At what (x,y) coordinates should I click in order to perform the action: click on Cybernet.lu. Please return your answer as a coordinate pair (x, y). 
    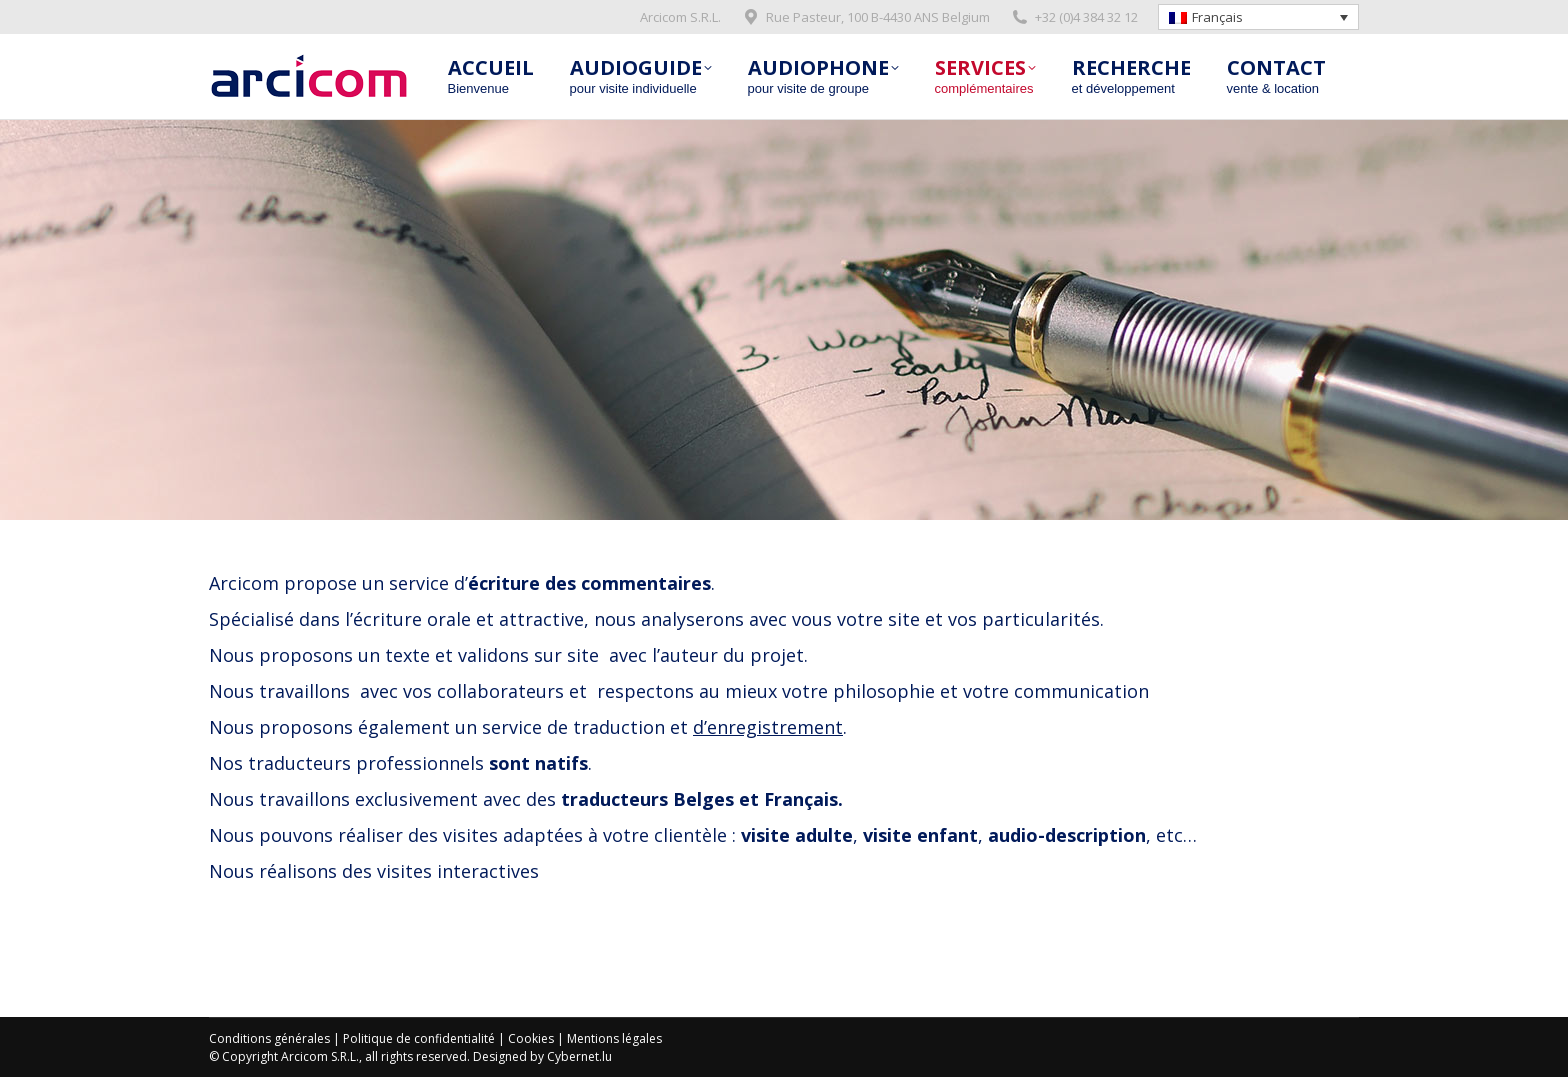
    Looking at the image, I should click on (579, 1056).